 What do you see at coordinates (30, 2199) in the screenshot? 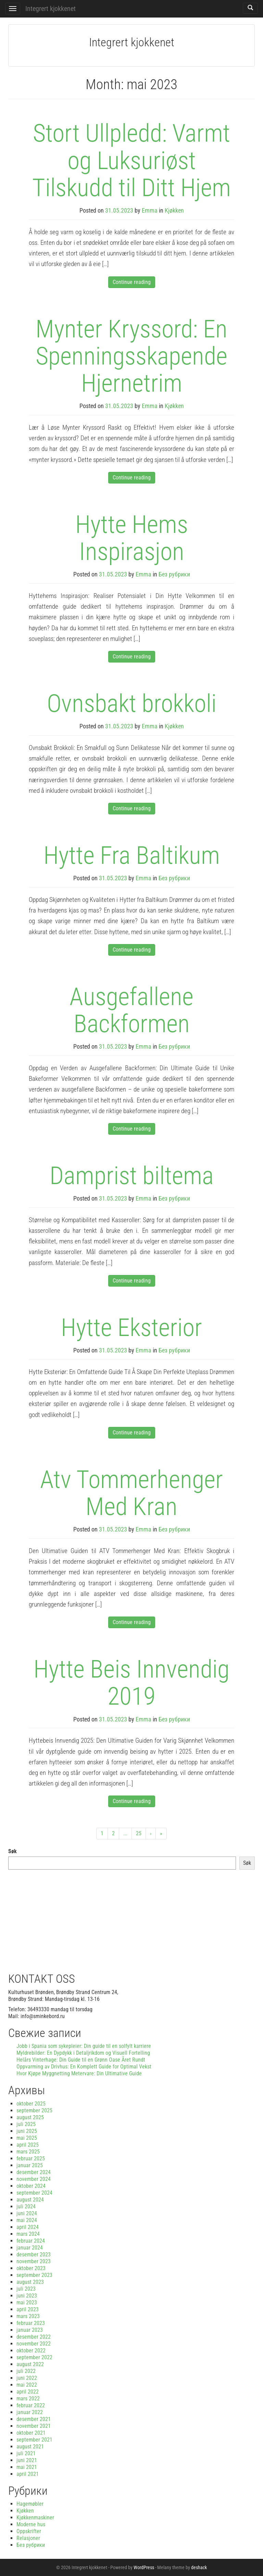
I see `august 2024` at bounding box center [30, 2199].